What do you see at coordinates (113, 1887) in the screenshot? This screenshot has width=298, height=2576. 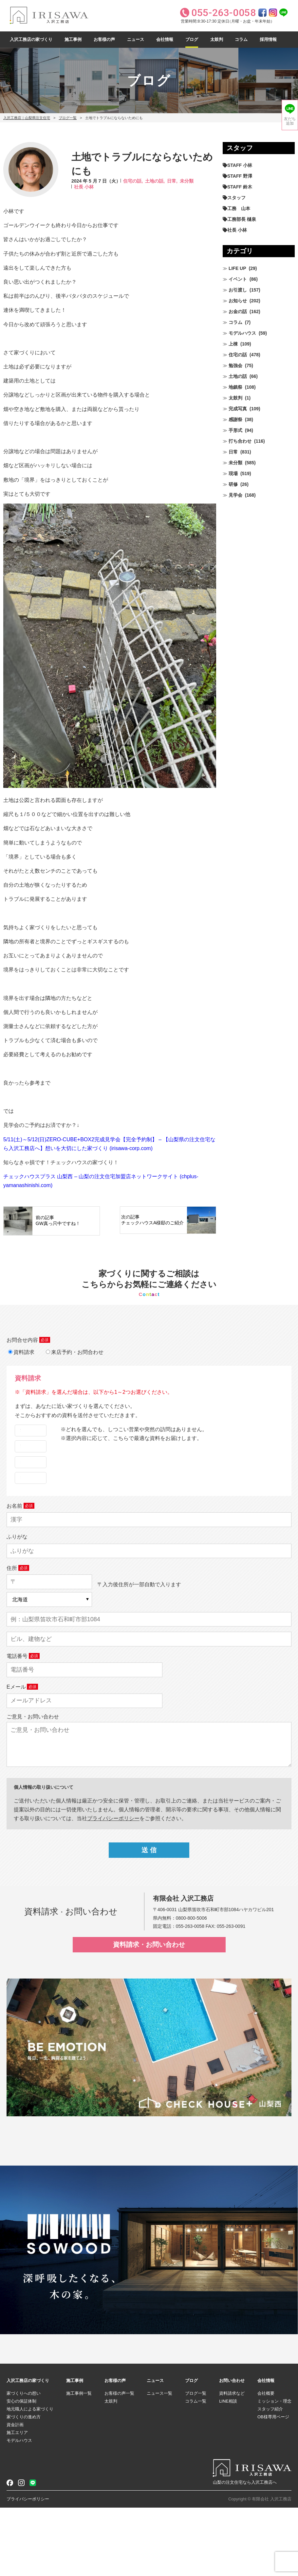 I see `プライパシーポリシー` at bounding box center [113, 1887].